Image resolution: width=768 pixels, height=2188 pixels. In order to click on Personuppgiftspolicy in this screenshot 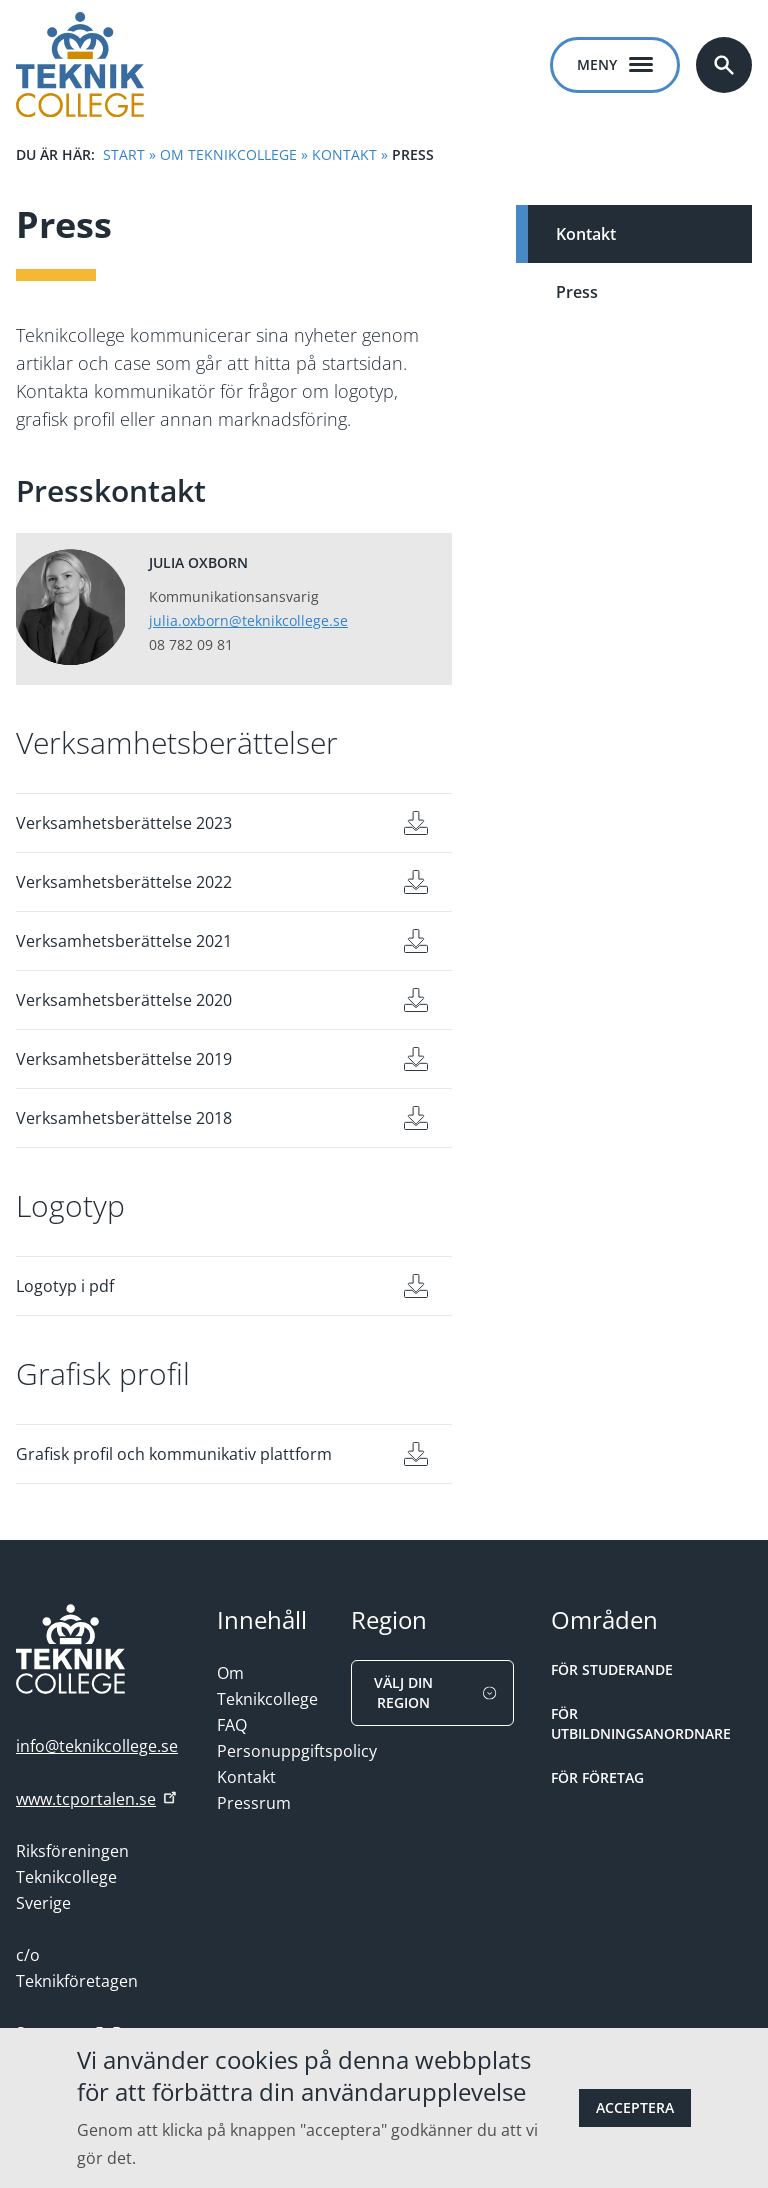, I will do `click(297, 1751)`.